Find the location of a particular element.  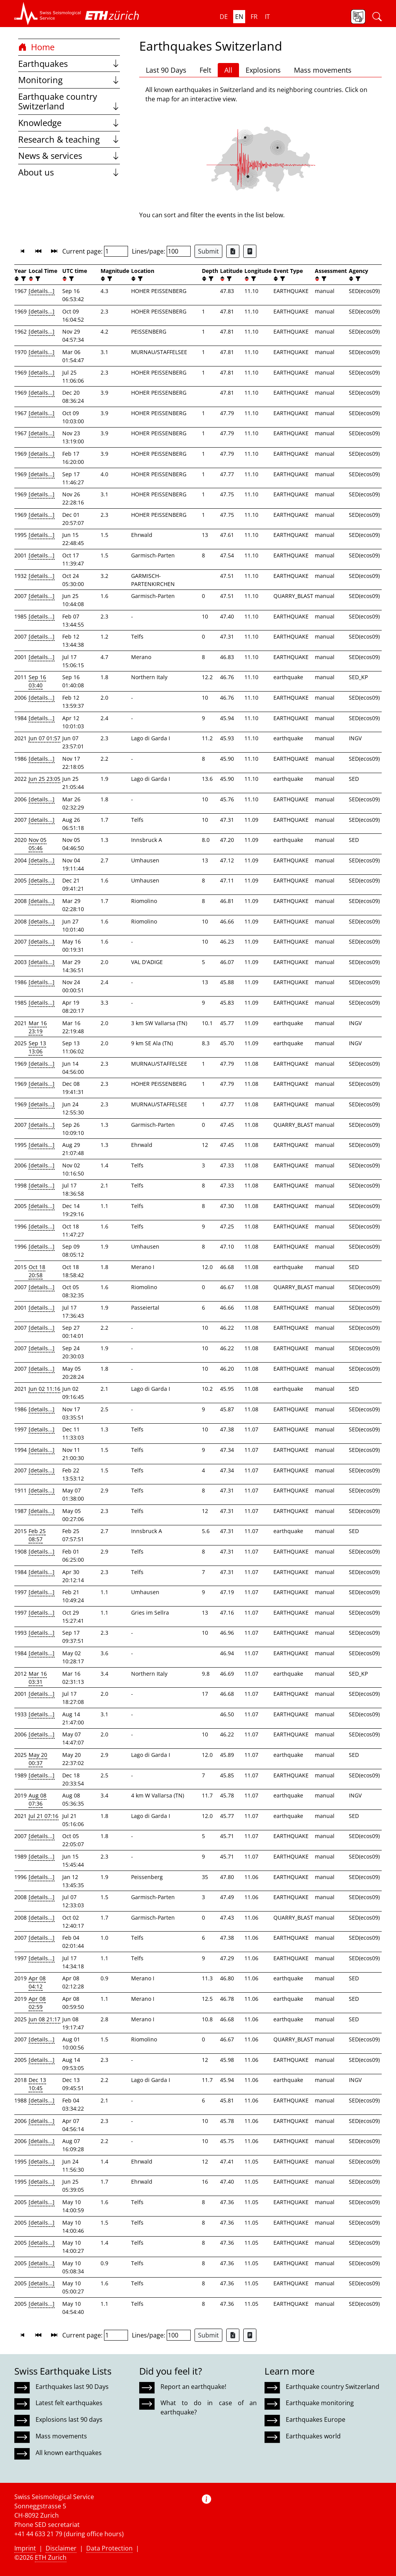

Last 90 Days is located at coordinates (166, 70).